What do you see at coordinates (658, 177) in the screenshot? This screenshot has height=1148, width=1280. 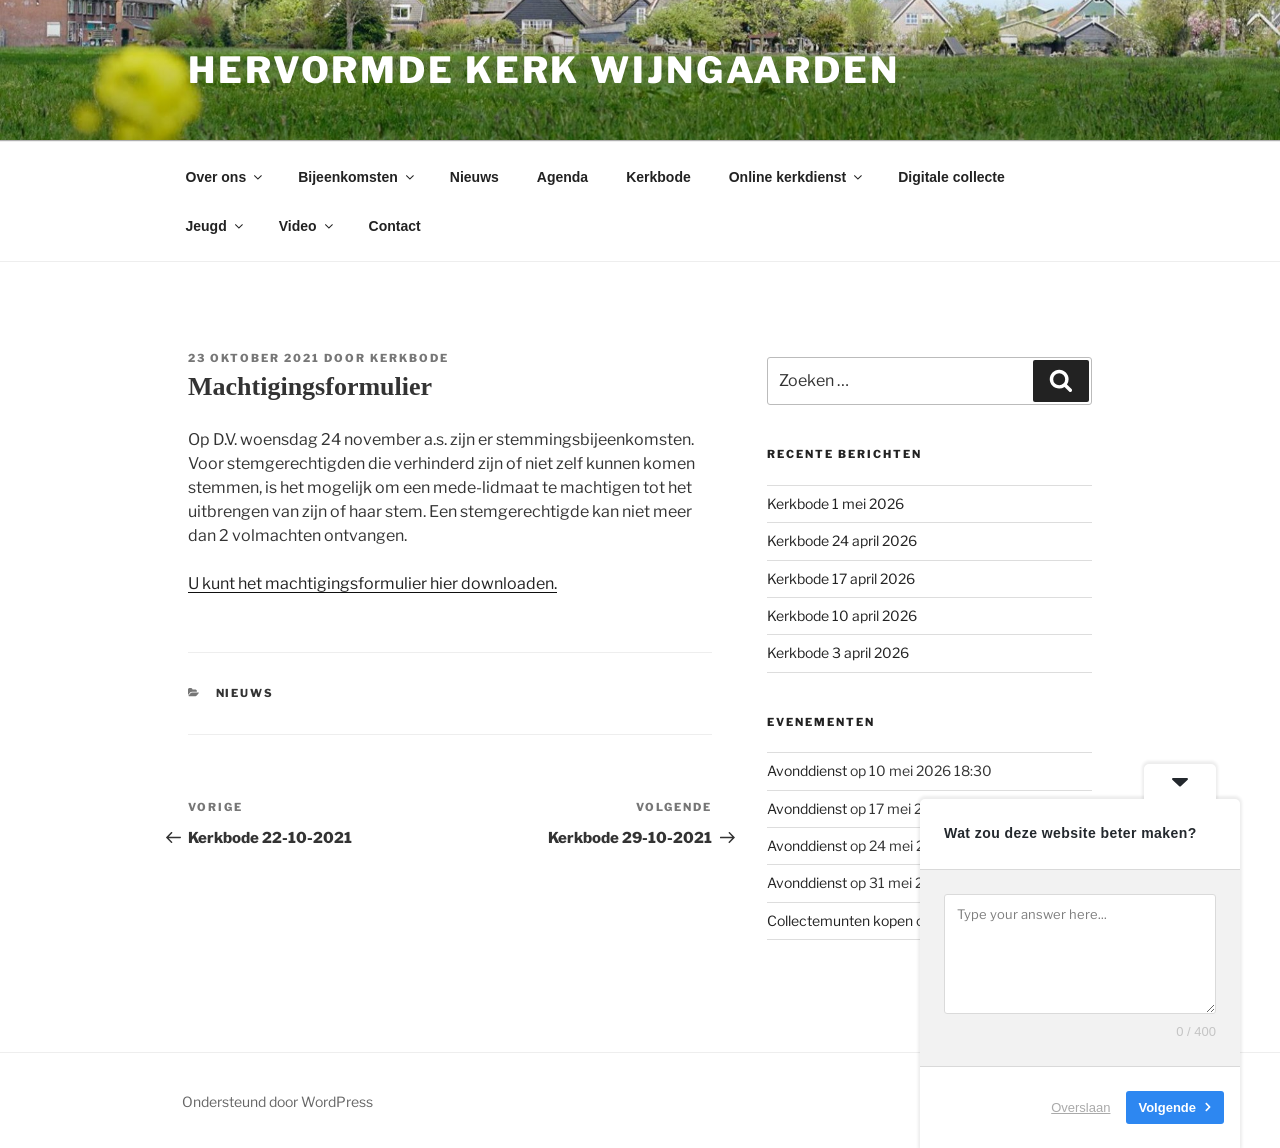 I see `Kerkbode` at bounding box center [658, 177].